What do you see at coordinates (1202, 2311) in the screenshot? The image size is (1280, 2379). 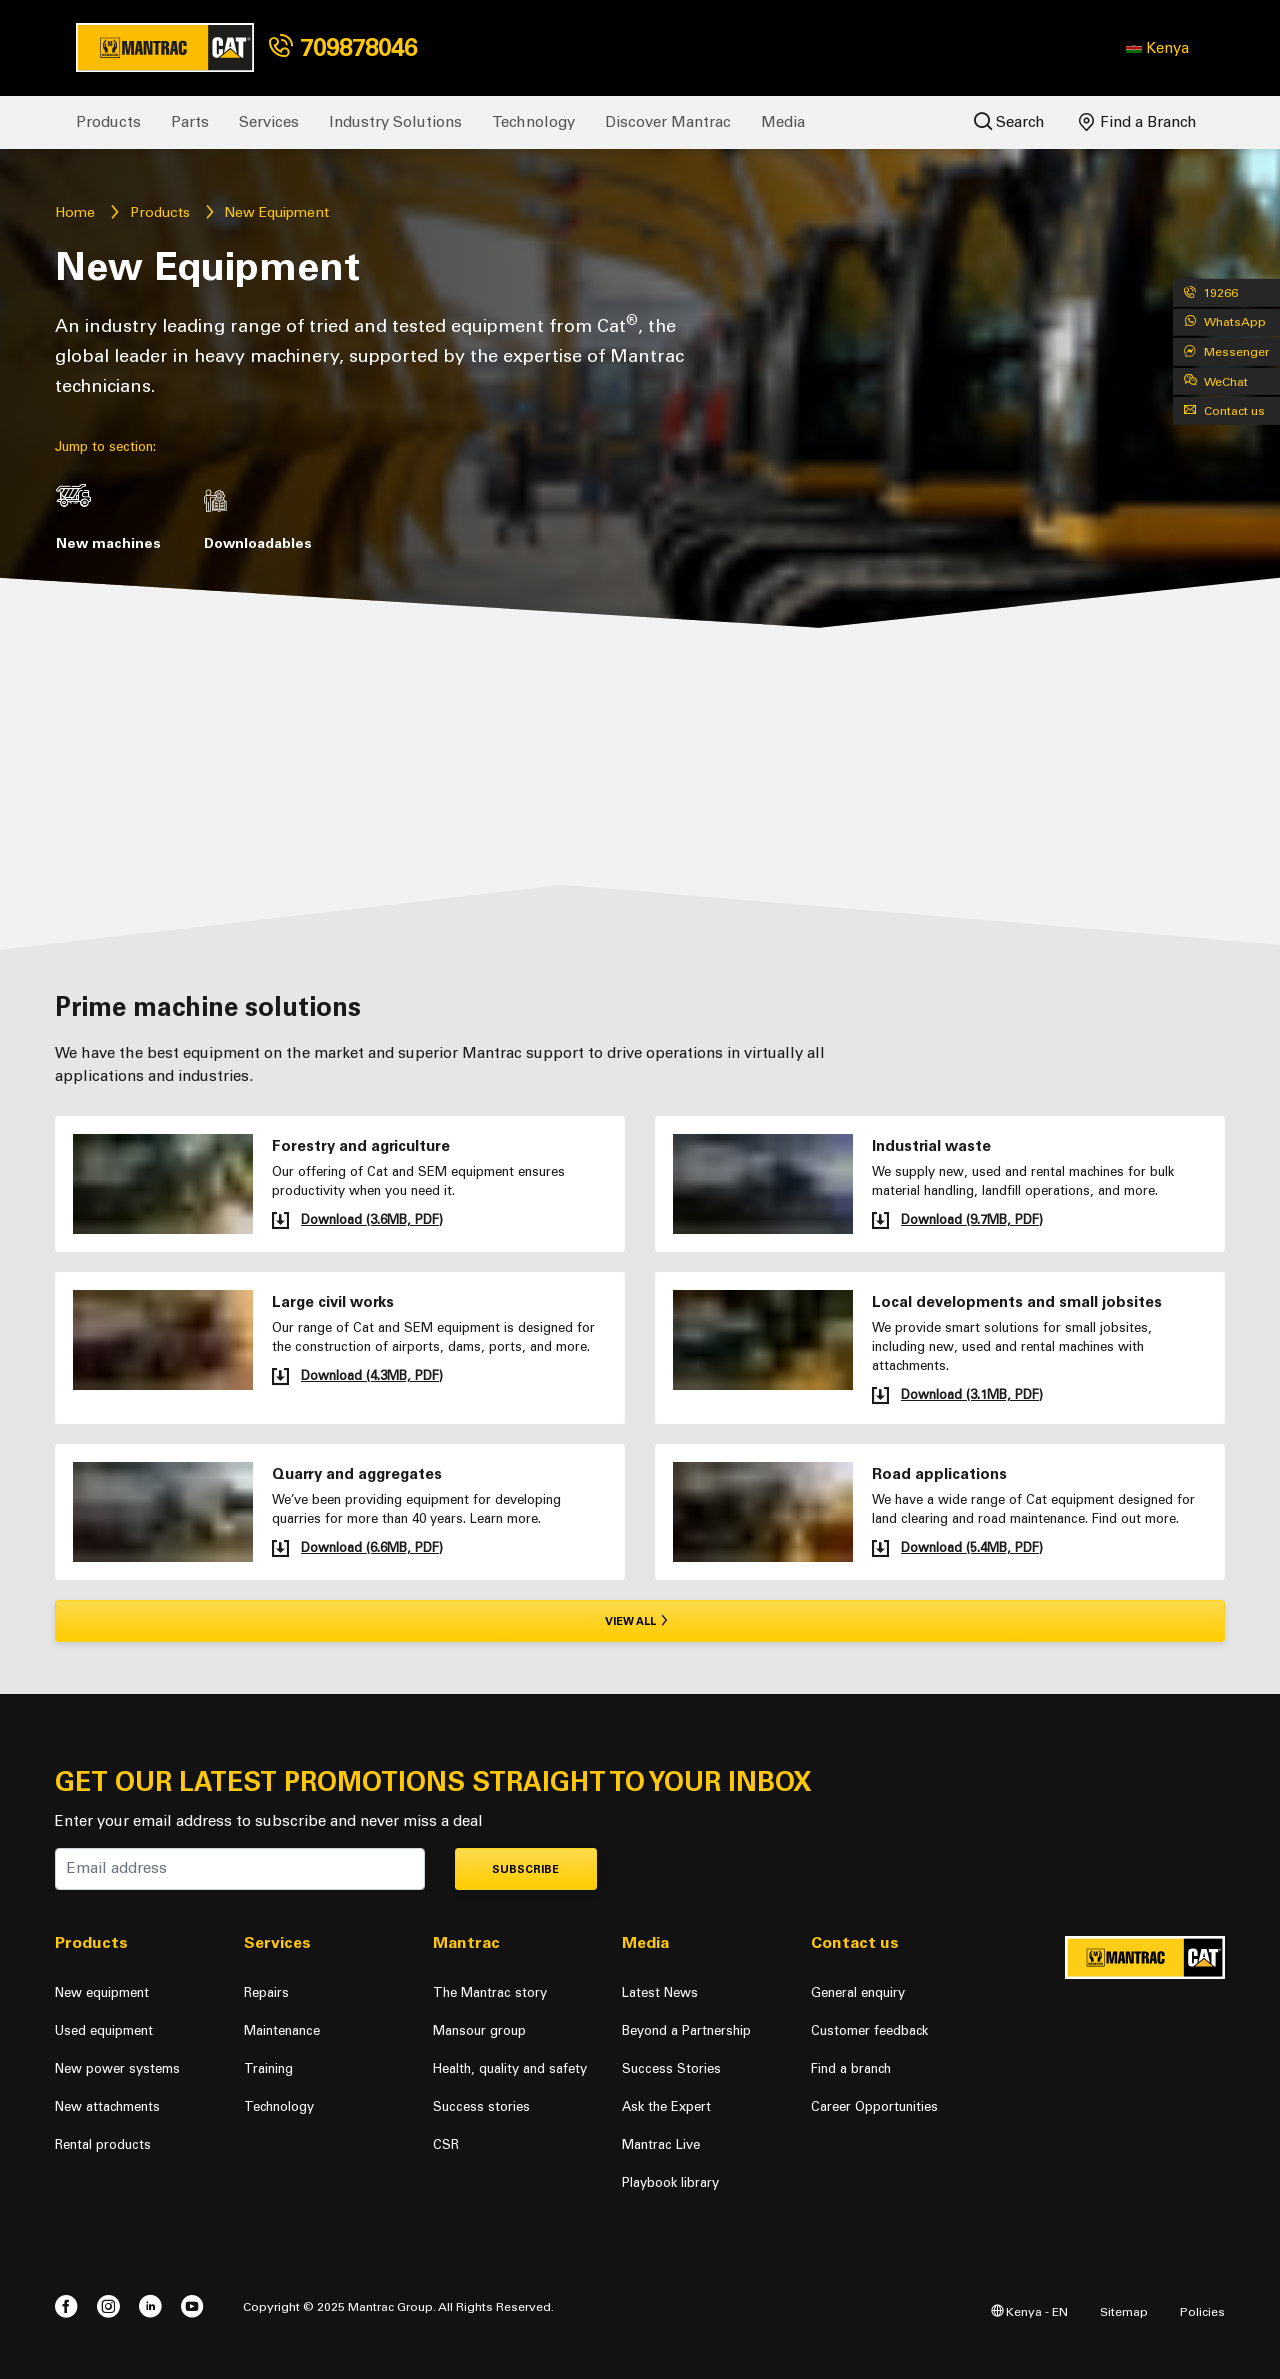 I see `Policies` at bounding box center [1202, 2311].